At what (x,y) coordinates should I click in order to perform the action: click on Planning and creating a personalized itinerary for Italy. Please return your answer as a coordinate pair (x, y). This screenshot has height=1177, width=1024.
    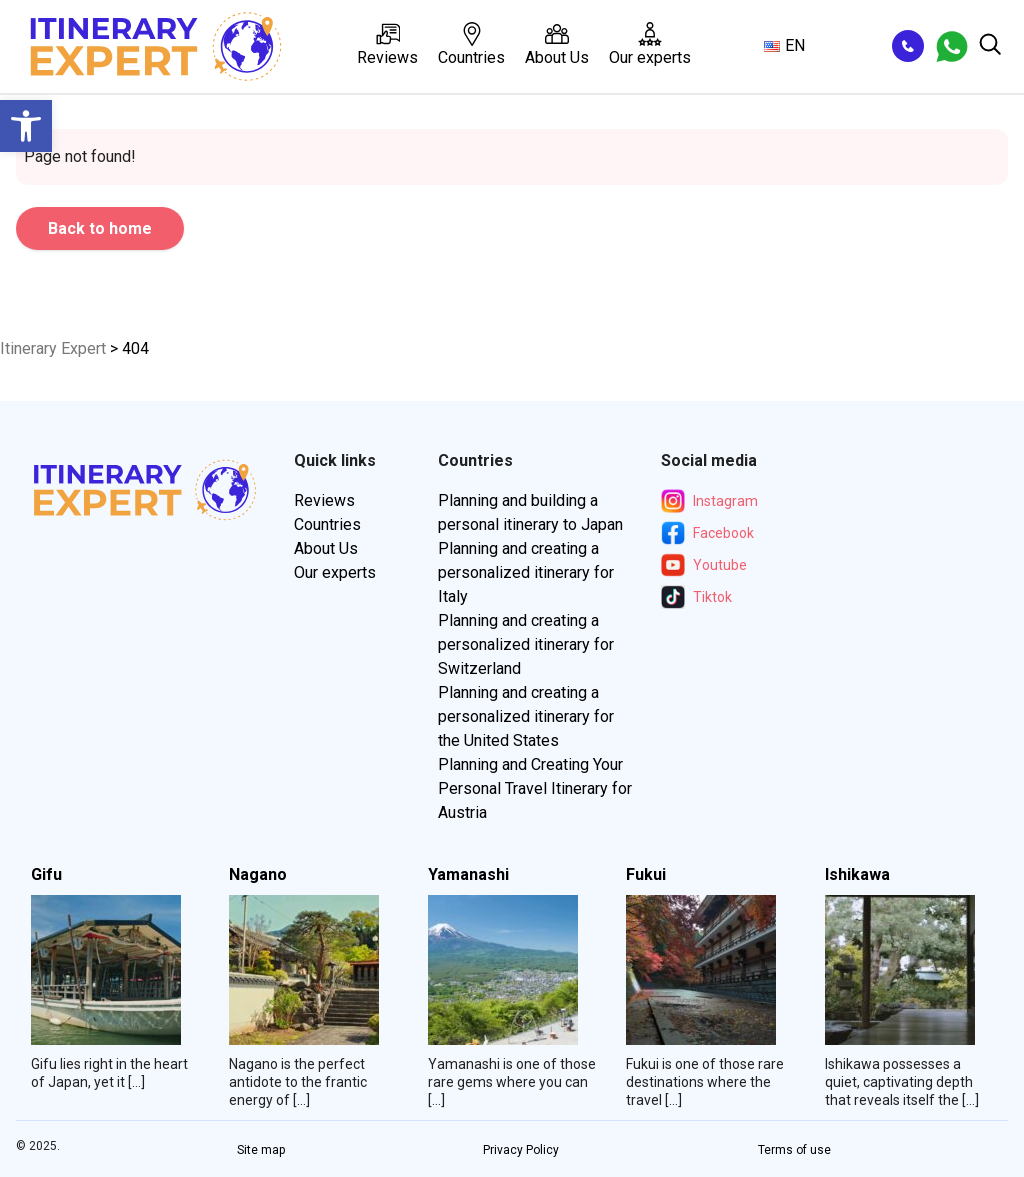
    Looking at the image, I should click on (526, 572).